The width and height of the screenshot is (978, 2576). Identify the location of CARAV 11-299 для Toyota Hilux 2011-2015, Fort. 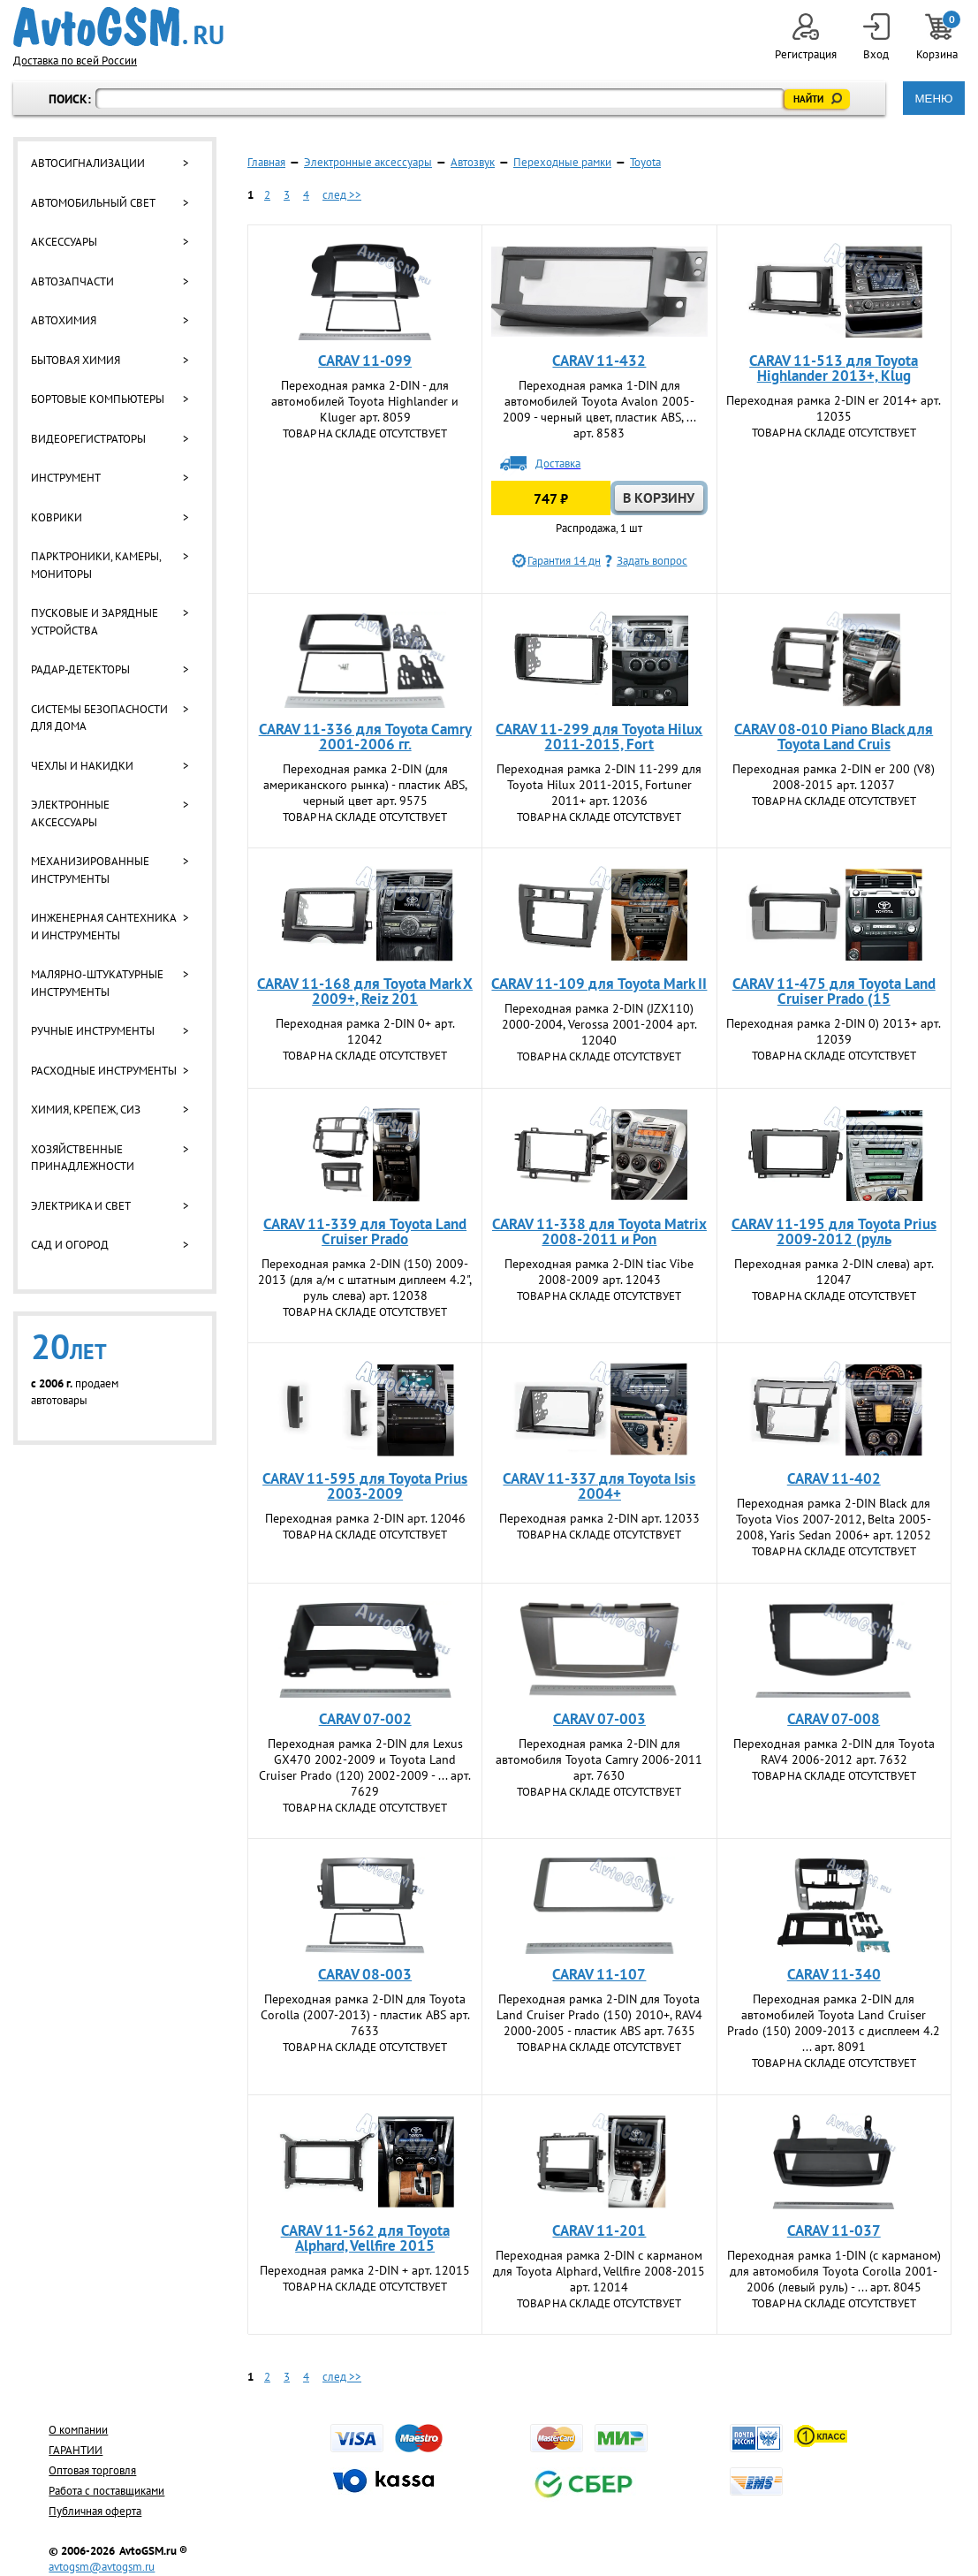
(599, 736).